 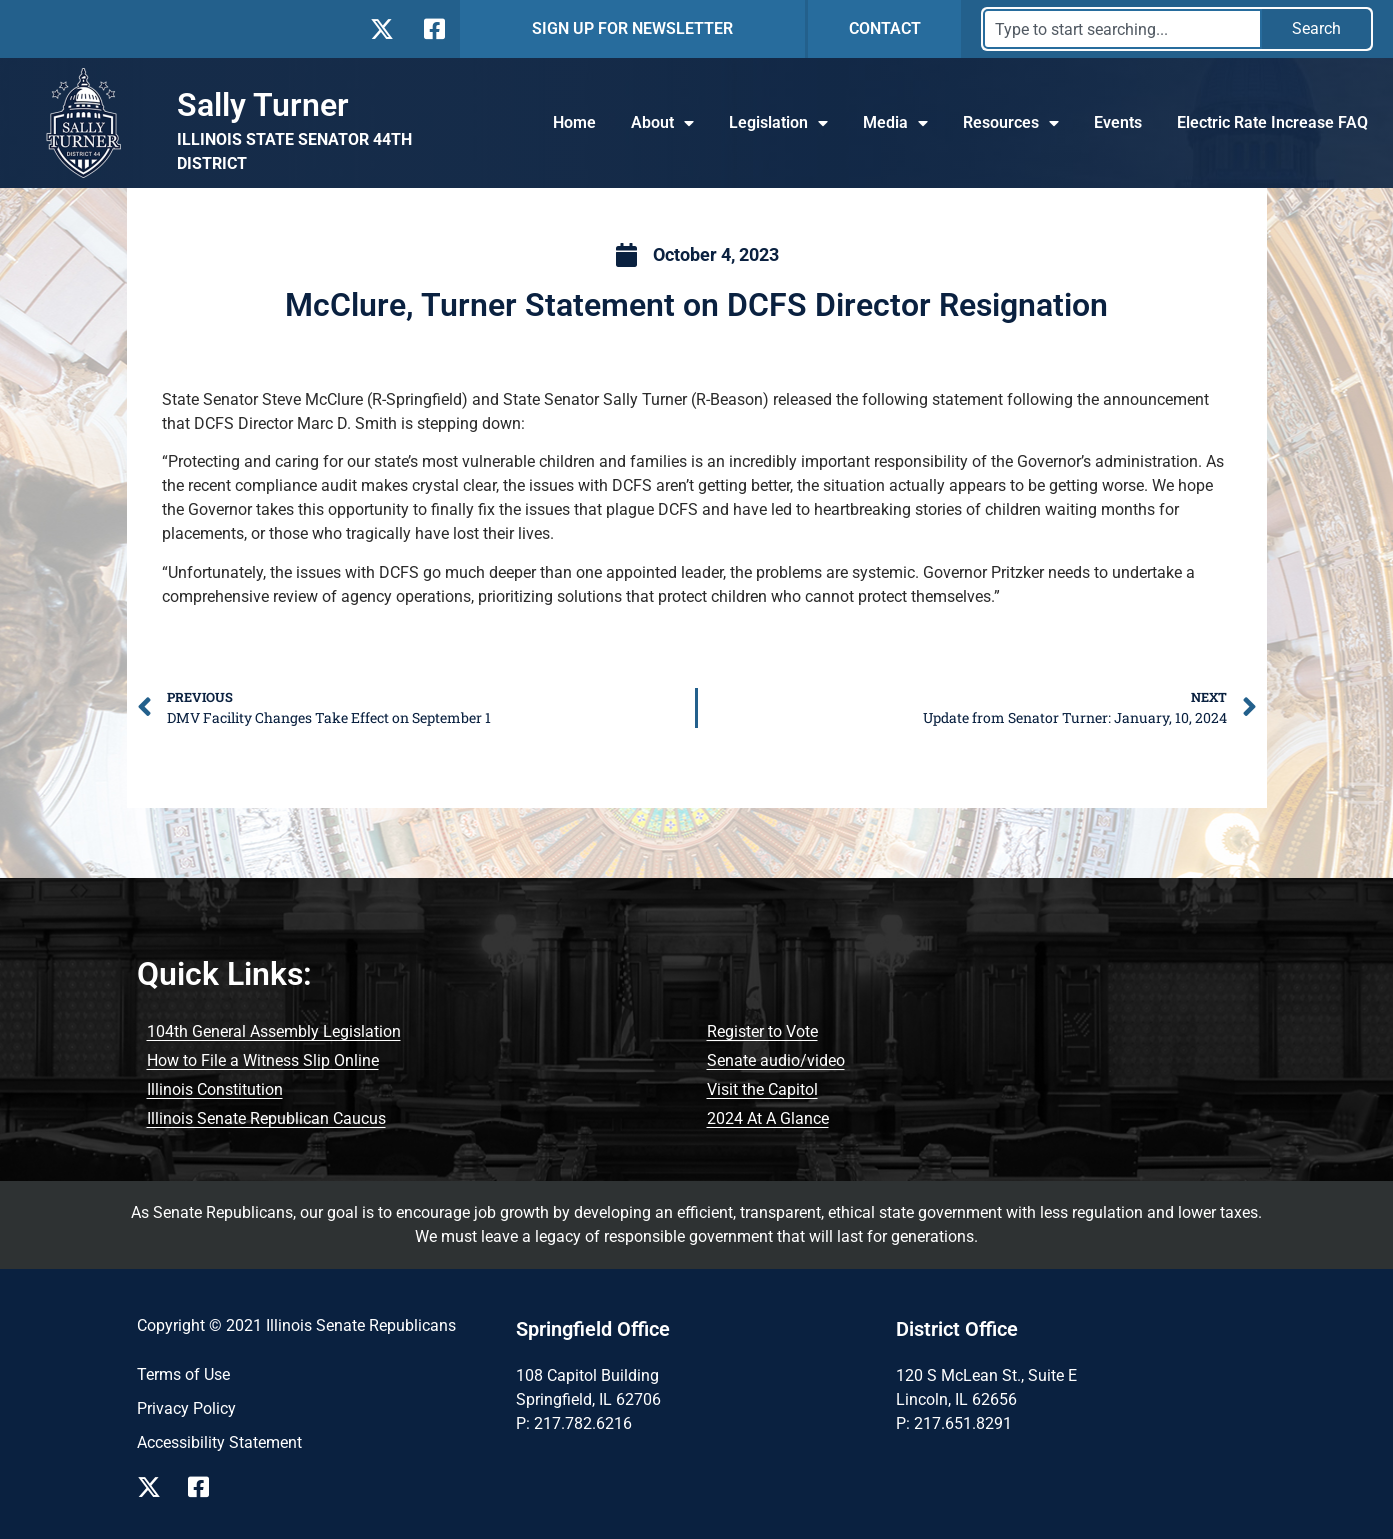 I want to click on Media [button], so click(x=895, y=123).